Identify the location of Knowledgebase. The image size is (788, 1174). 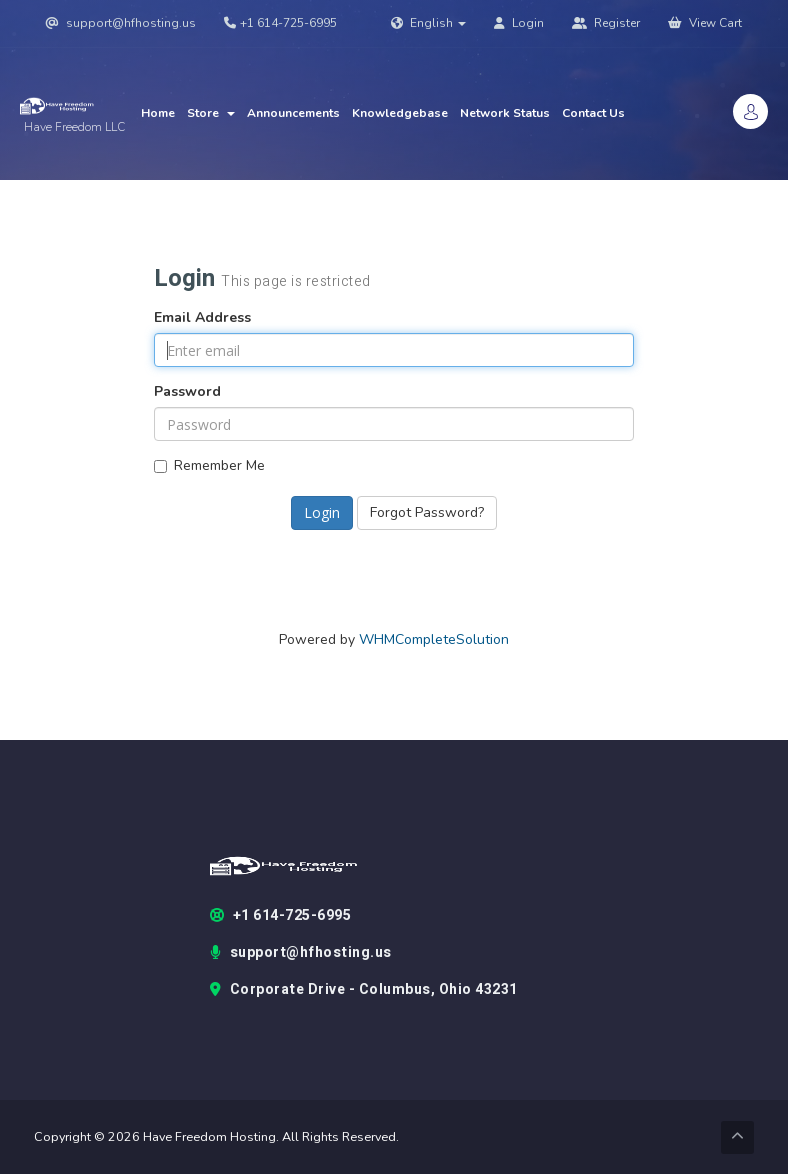
(400, 113).